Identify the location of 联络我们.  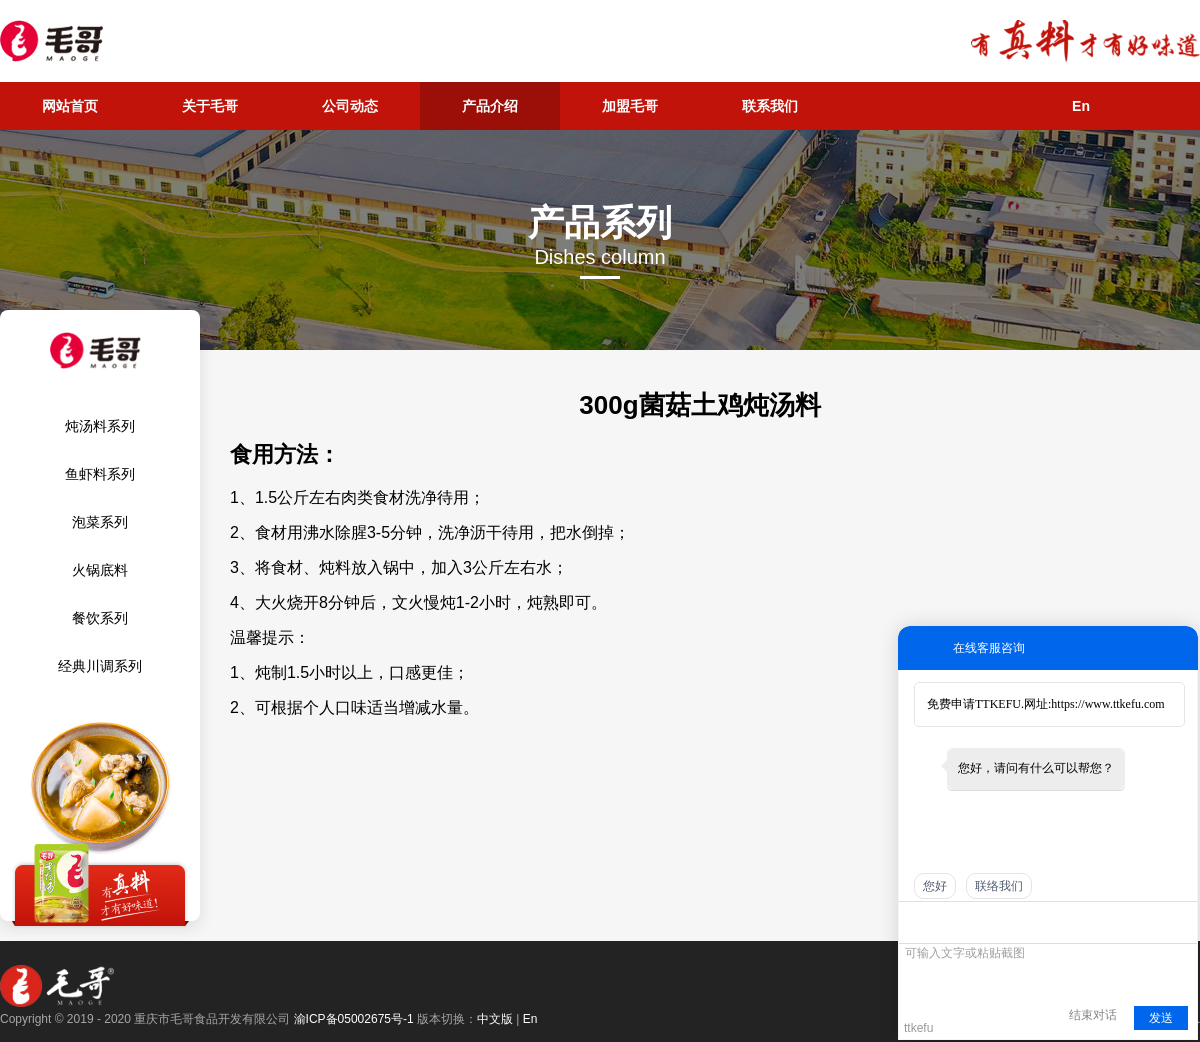
(999, 886).